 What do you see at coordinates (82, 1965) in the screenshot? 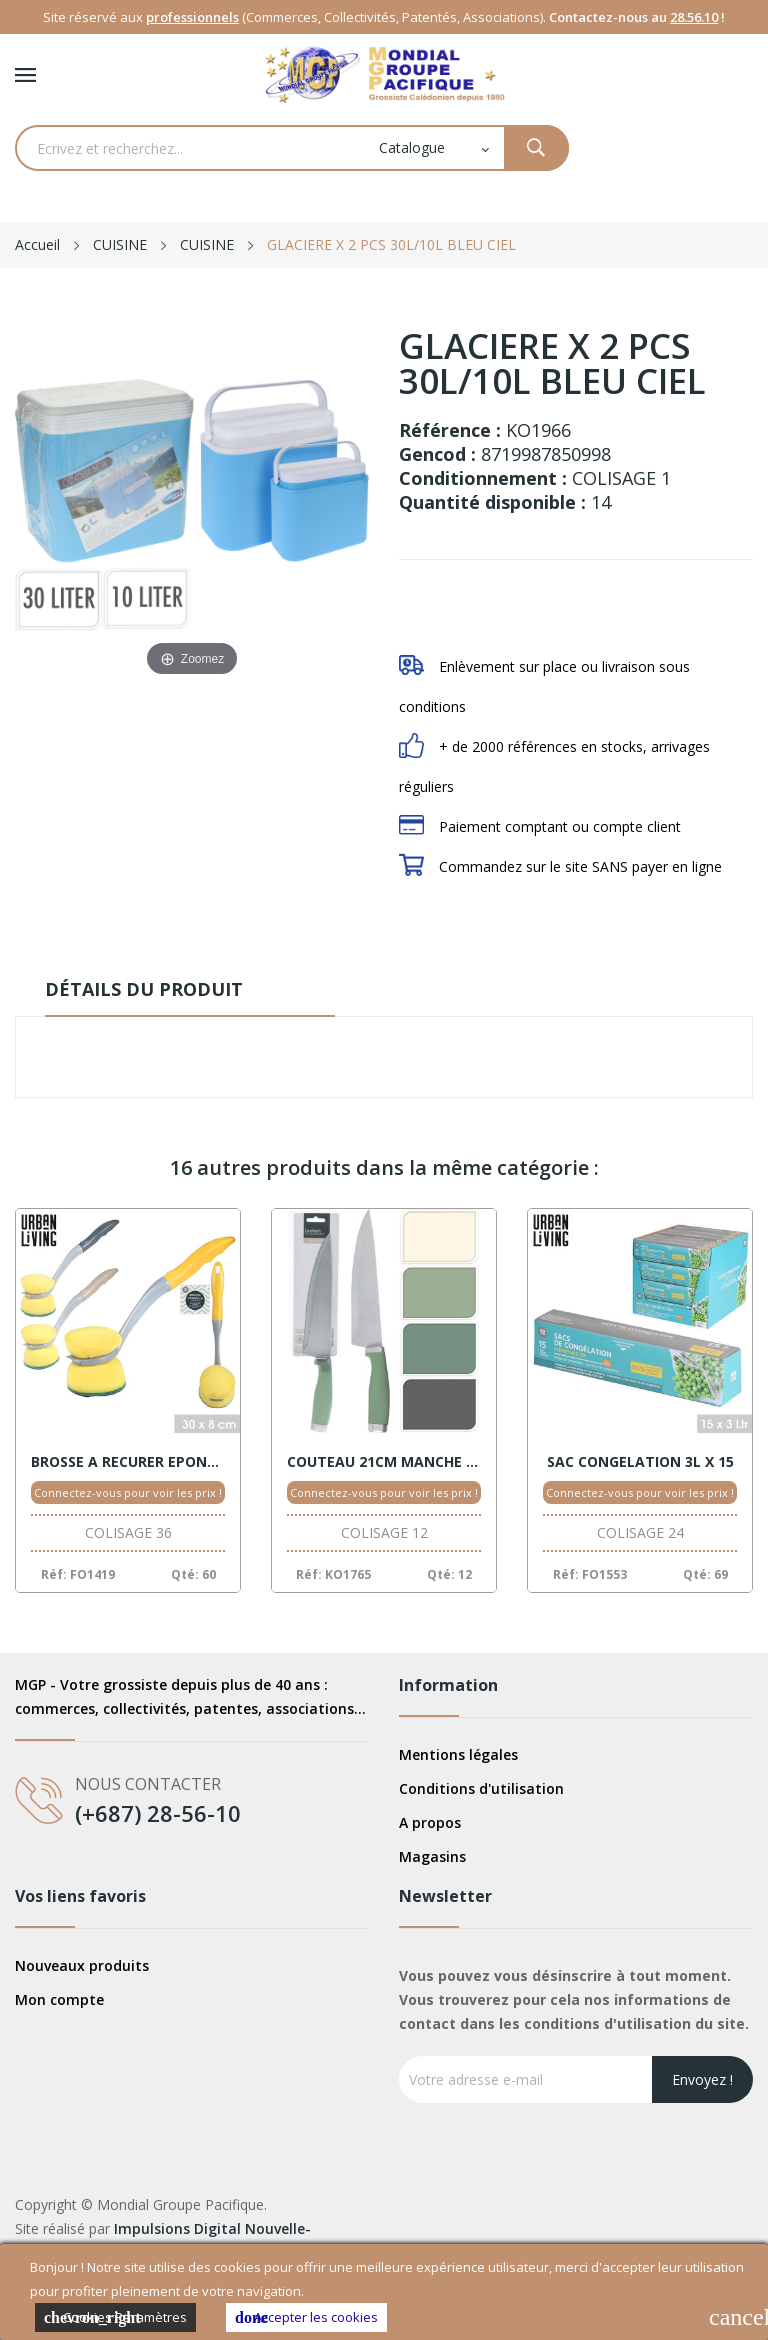
I see `Nouveaux produits` at bounding box center [82, 1965].